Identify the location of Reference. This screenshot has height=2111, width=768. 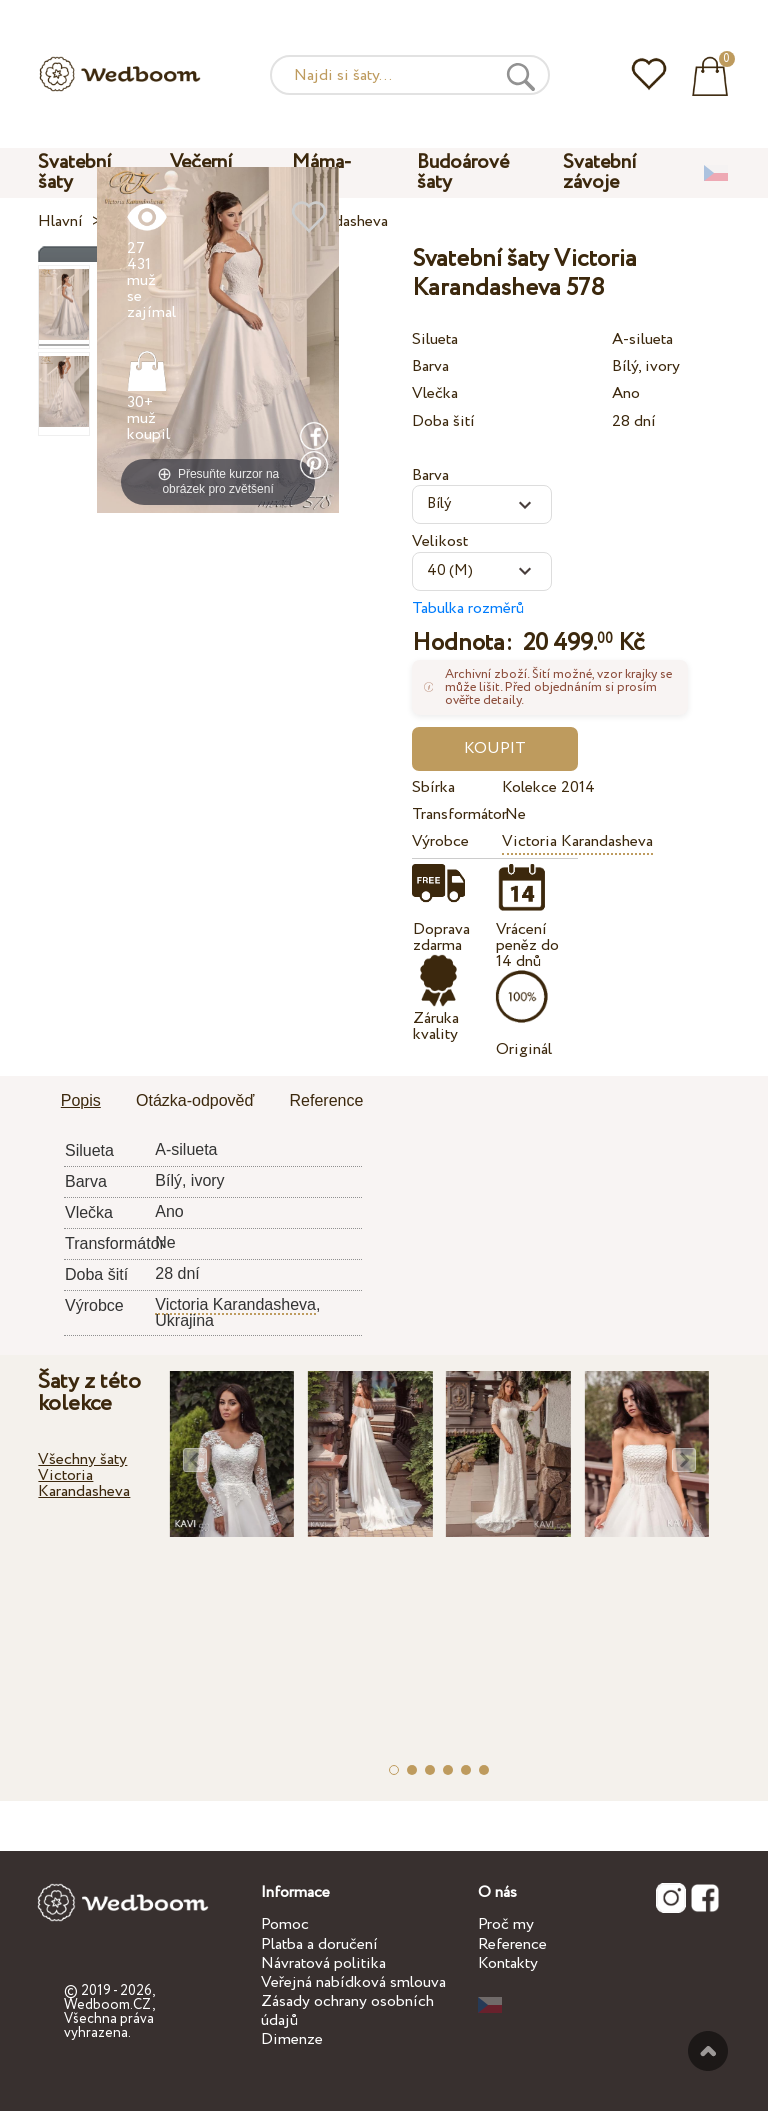
(512, 1944).